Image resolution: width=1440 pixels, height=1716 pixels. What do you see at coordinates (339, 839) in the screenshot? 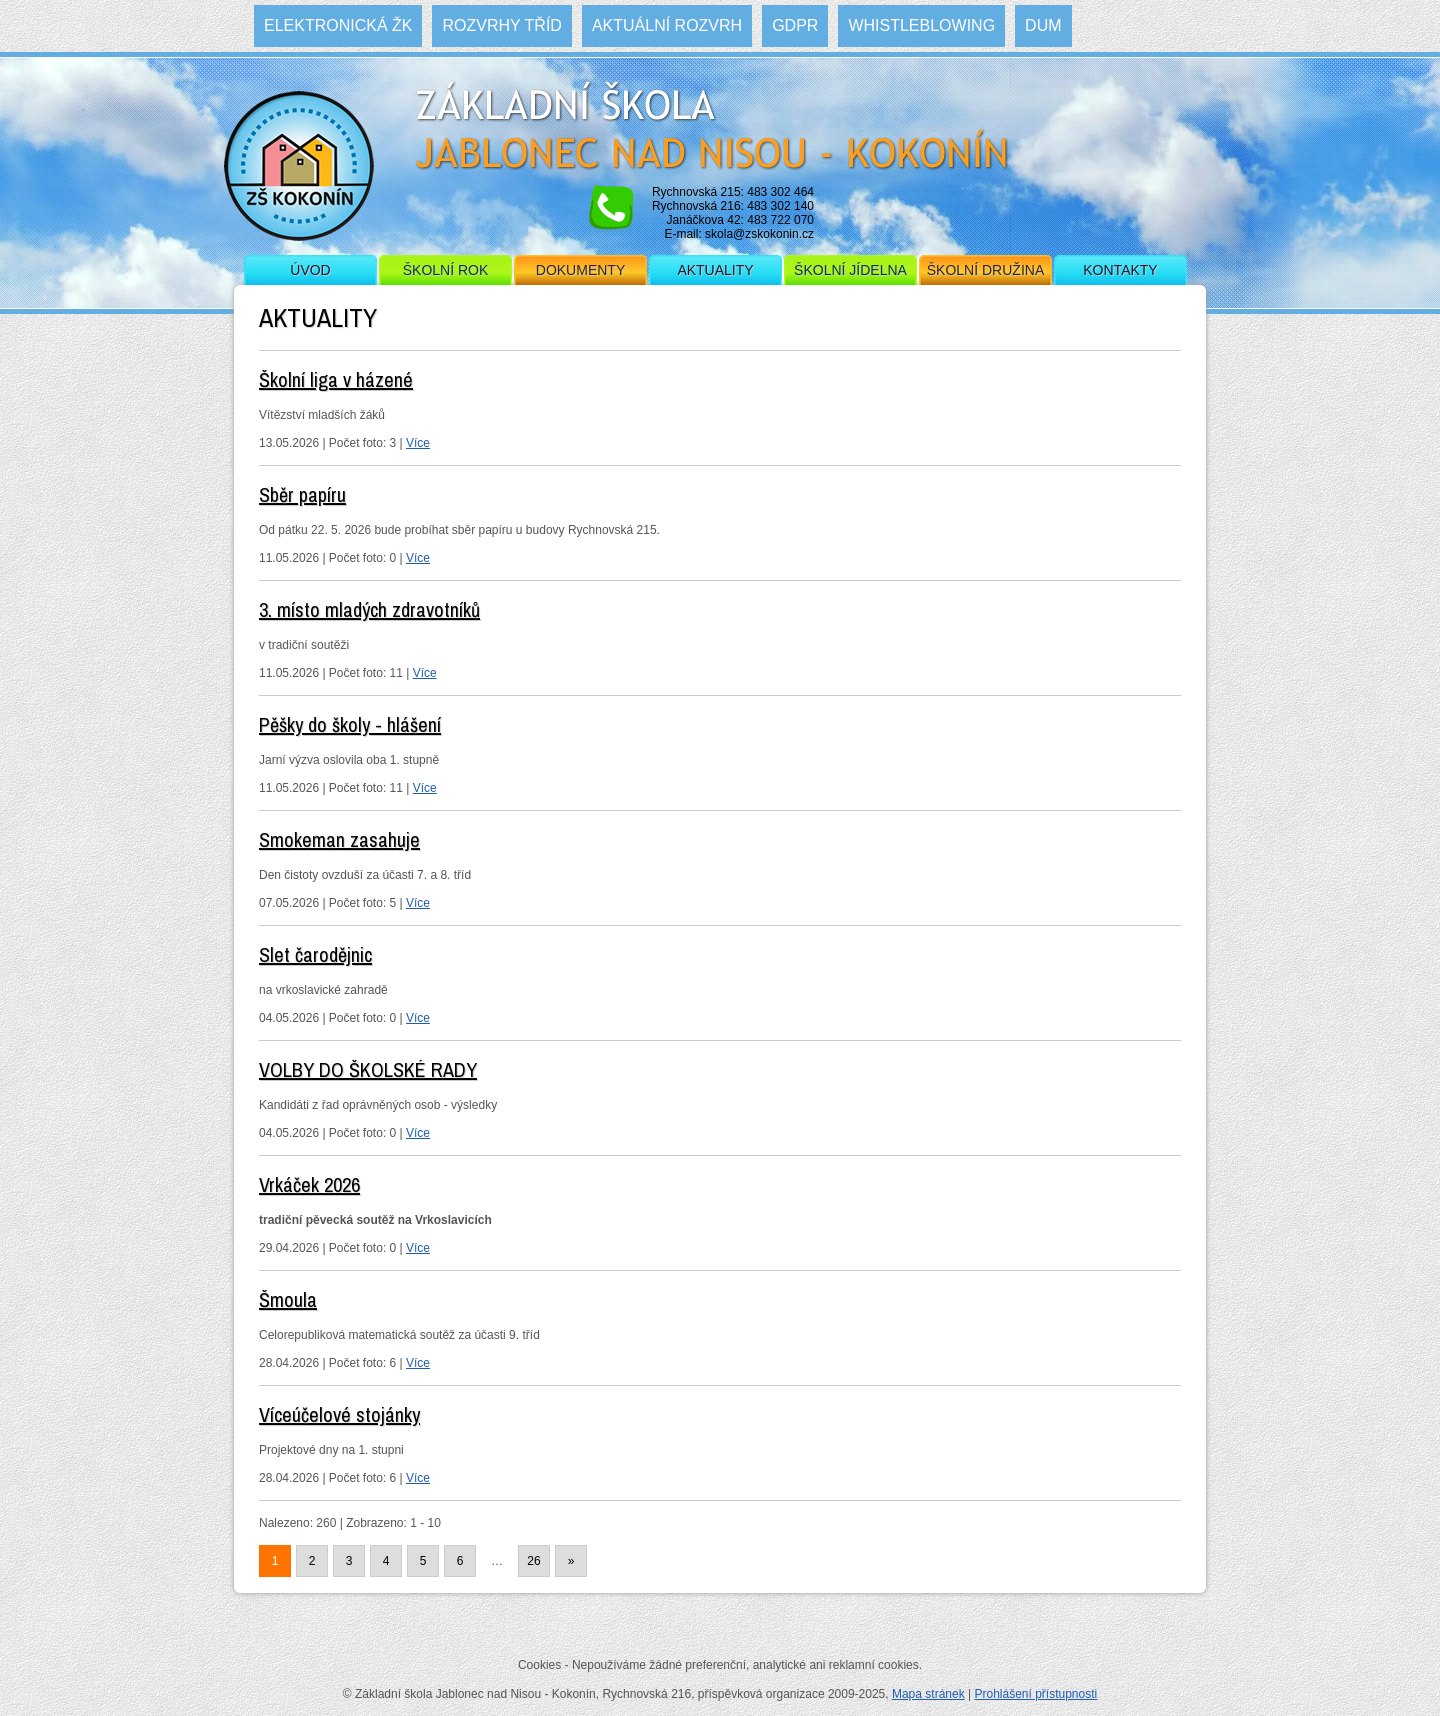
I see `Smokeman zasahuje` at bounding box center [339, 839].